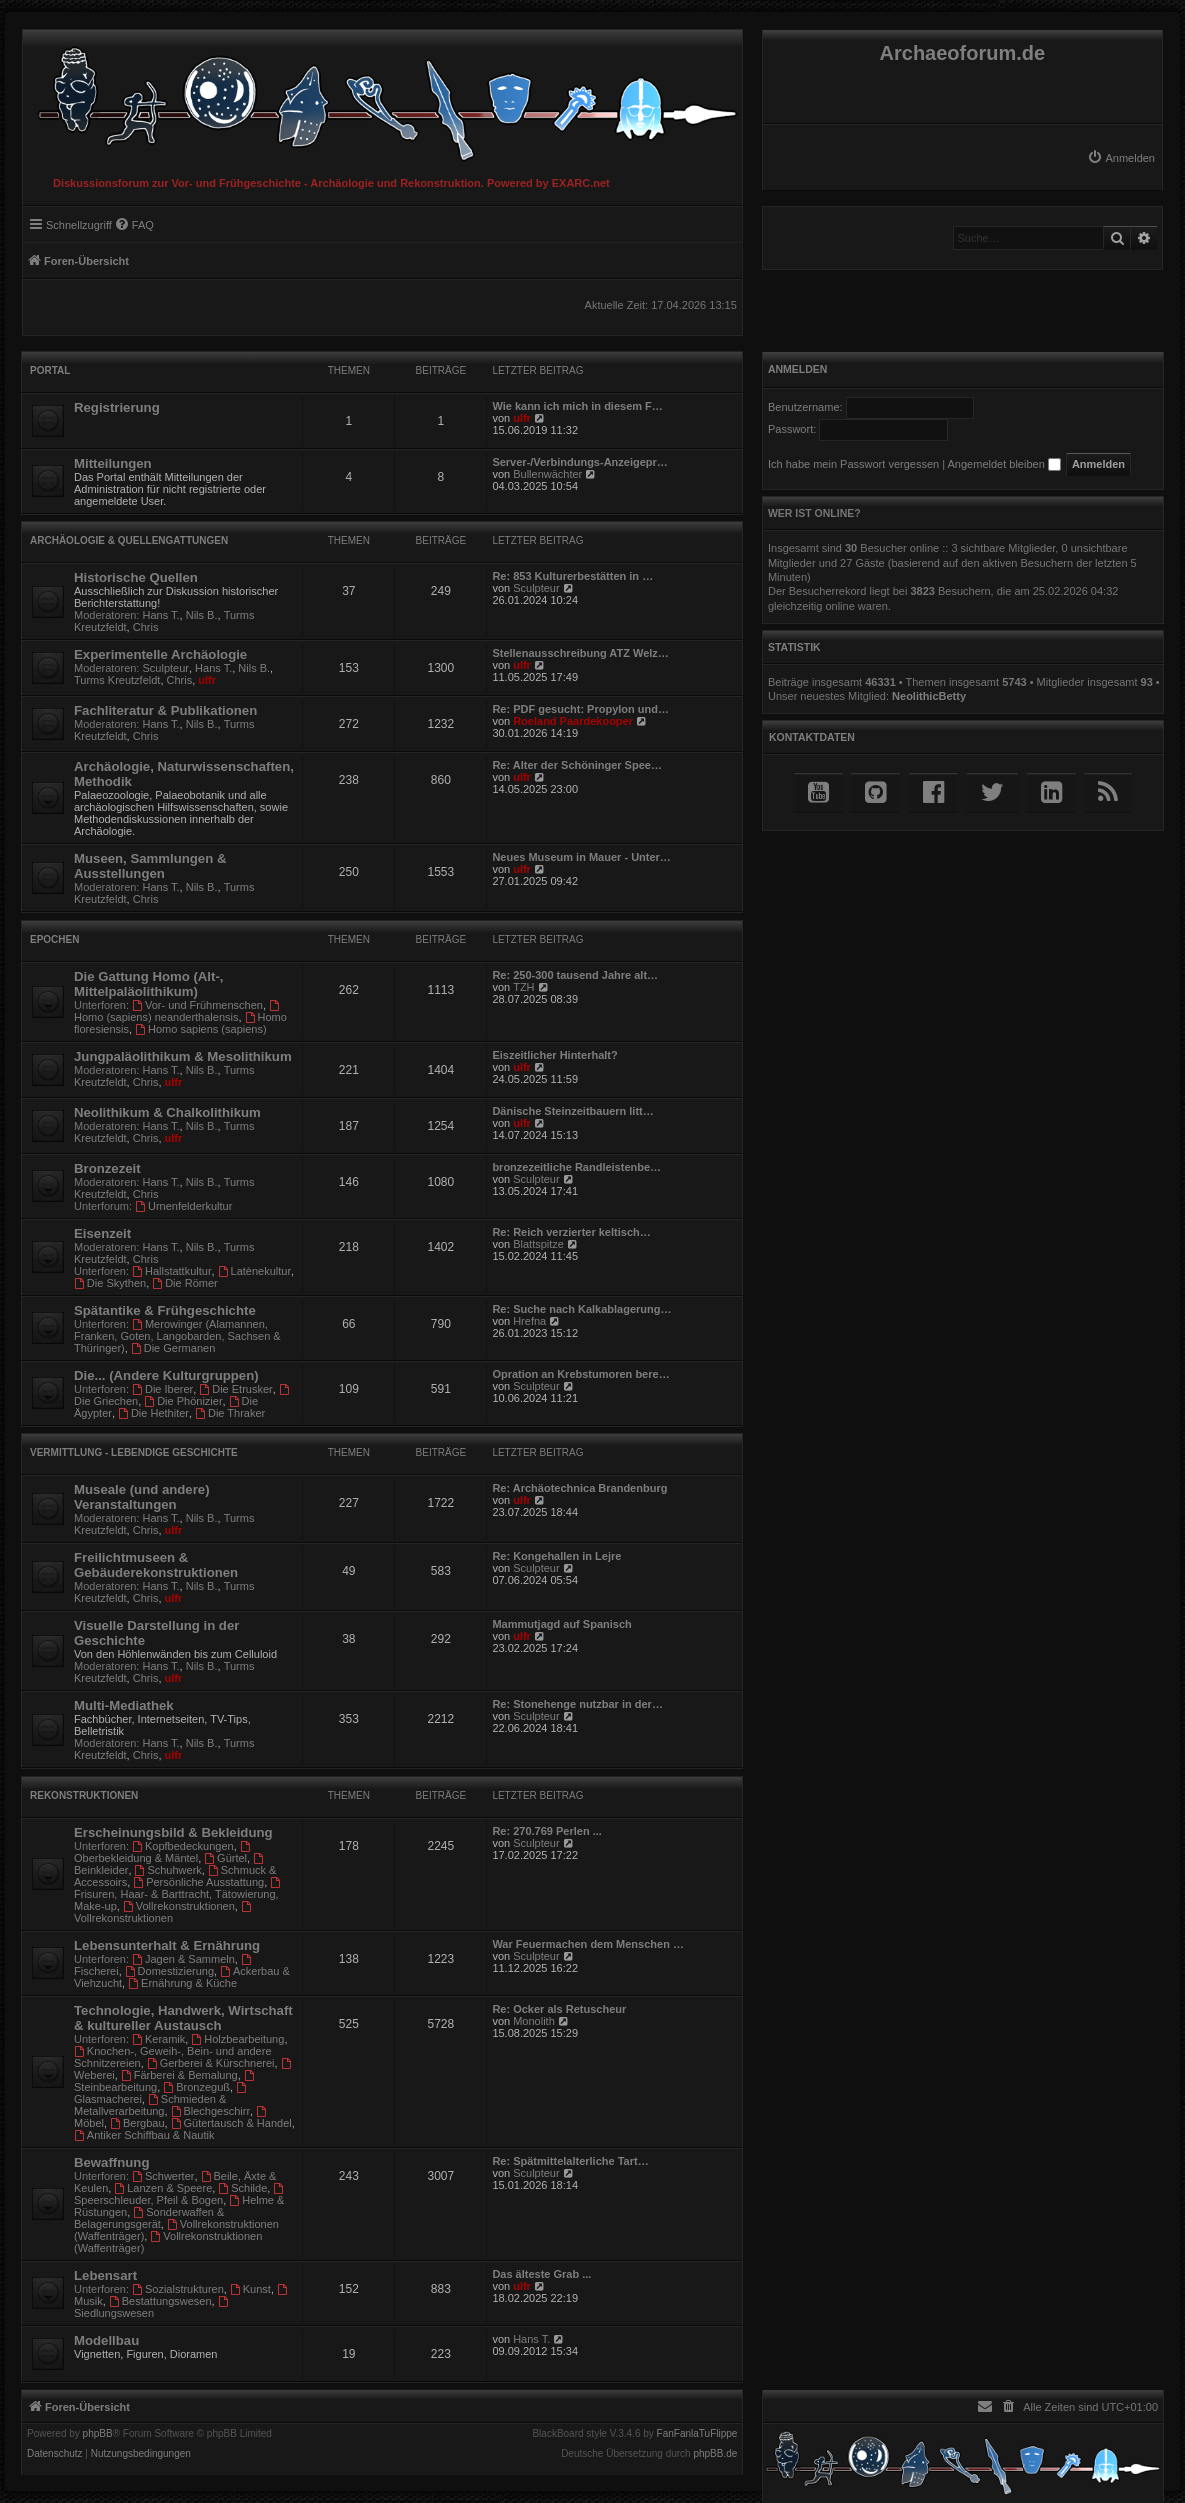 The width and height of the screenshot is (1185, 2503). I want to click on Keramik, so click(158, 2039).